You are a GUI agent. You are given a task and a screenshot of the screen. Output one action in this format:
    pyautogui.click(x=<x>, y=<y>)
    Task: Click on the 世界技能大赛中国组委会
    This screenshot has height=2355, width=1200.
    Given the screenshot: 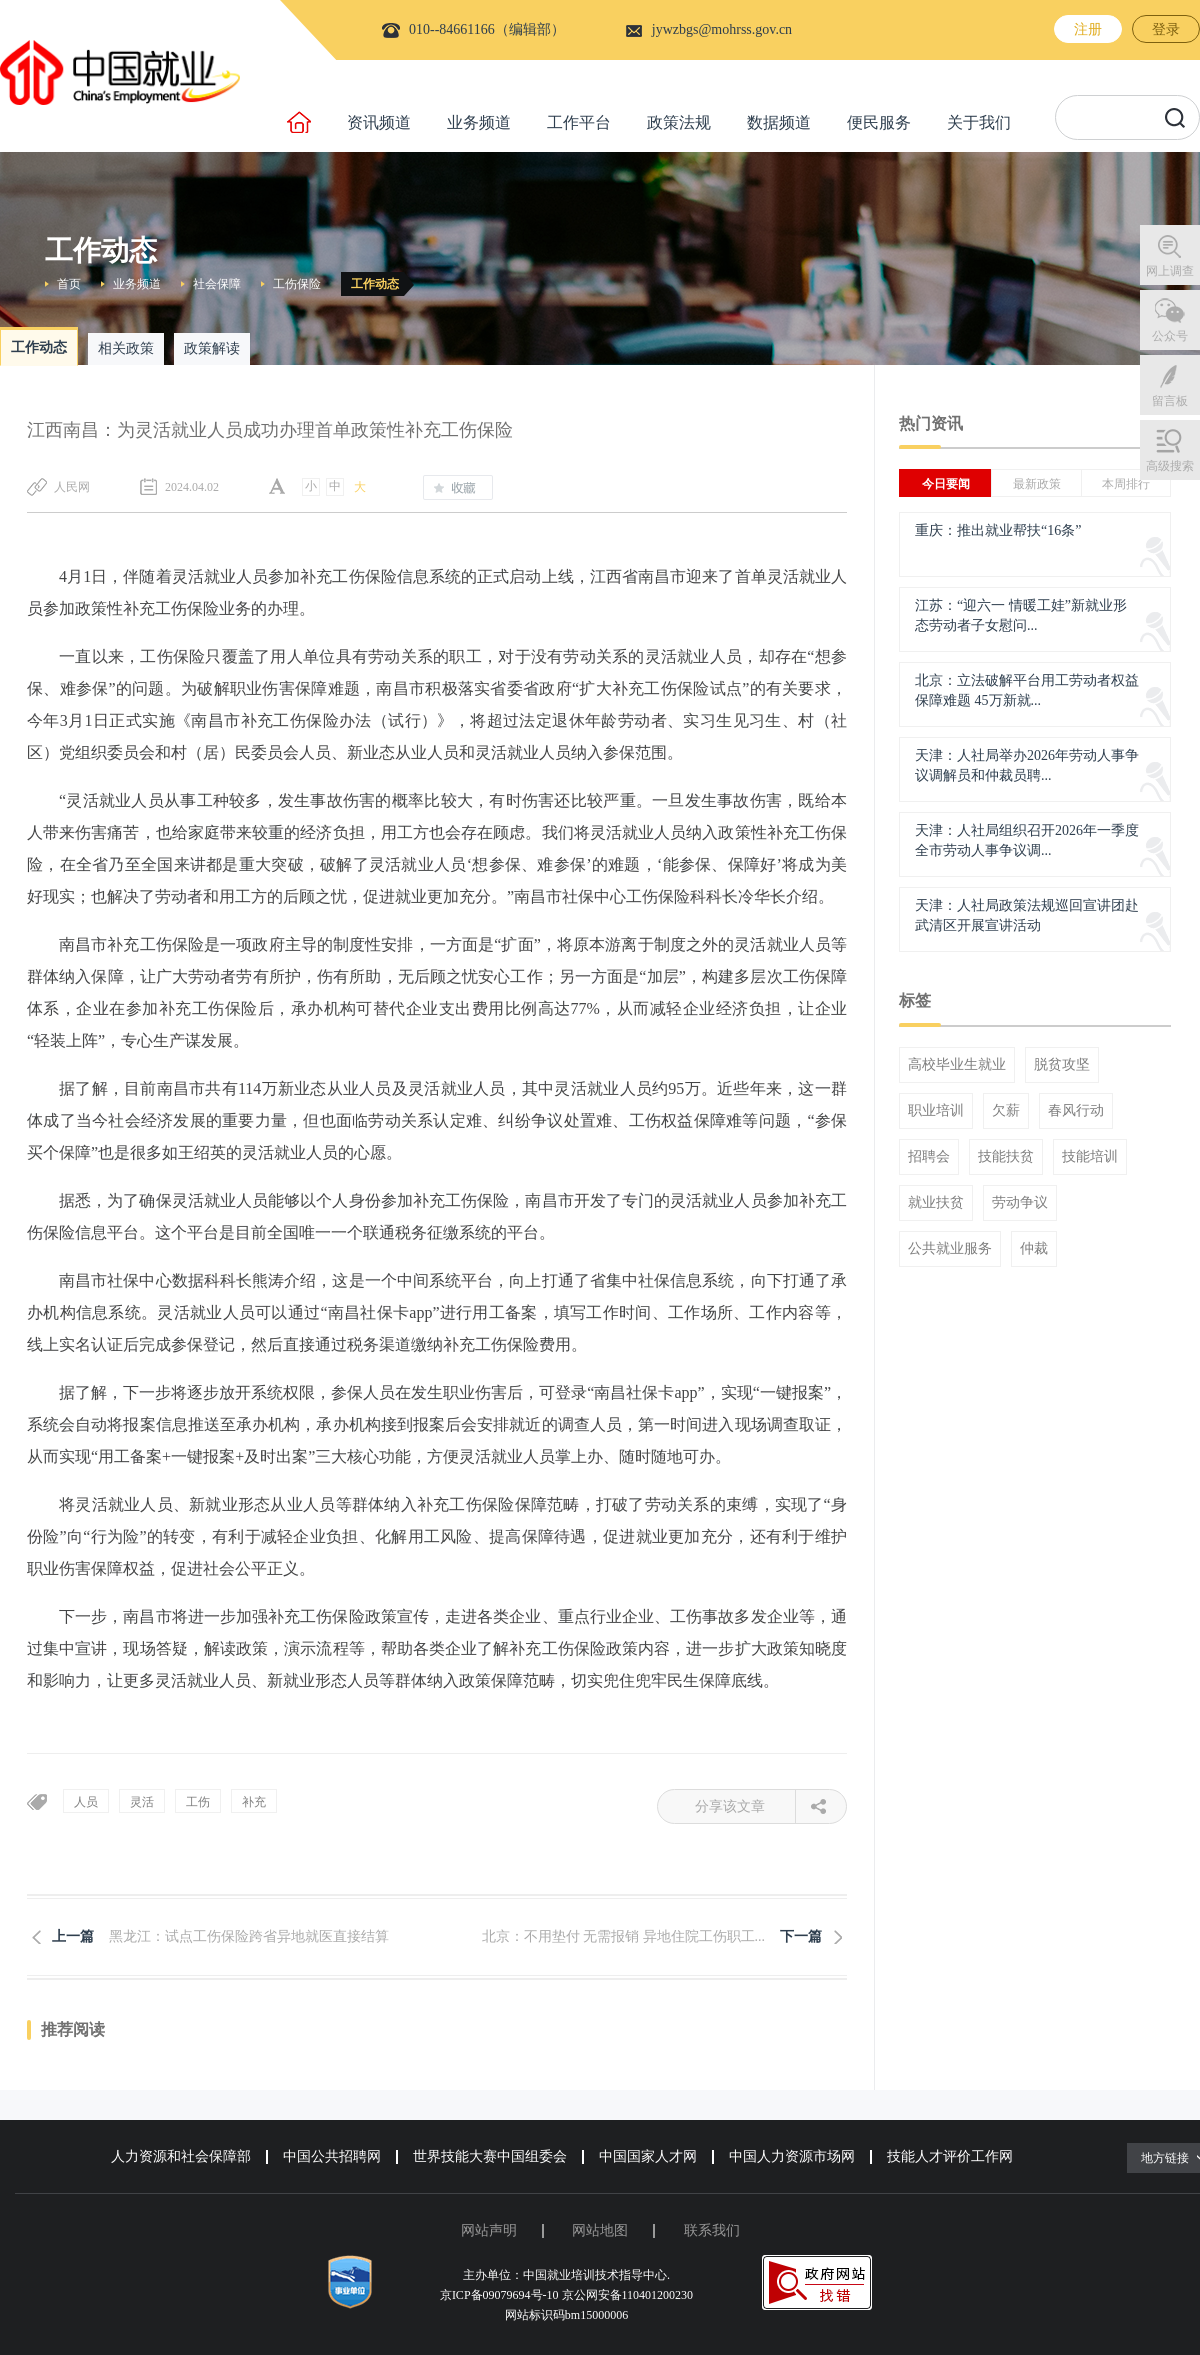 What is the action you would take?
    pyautogui.click(x=490, y=2156)
    